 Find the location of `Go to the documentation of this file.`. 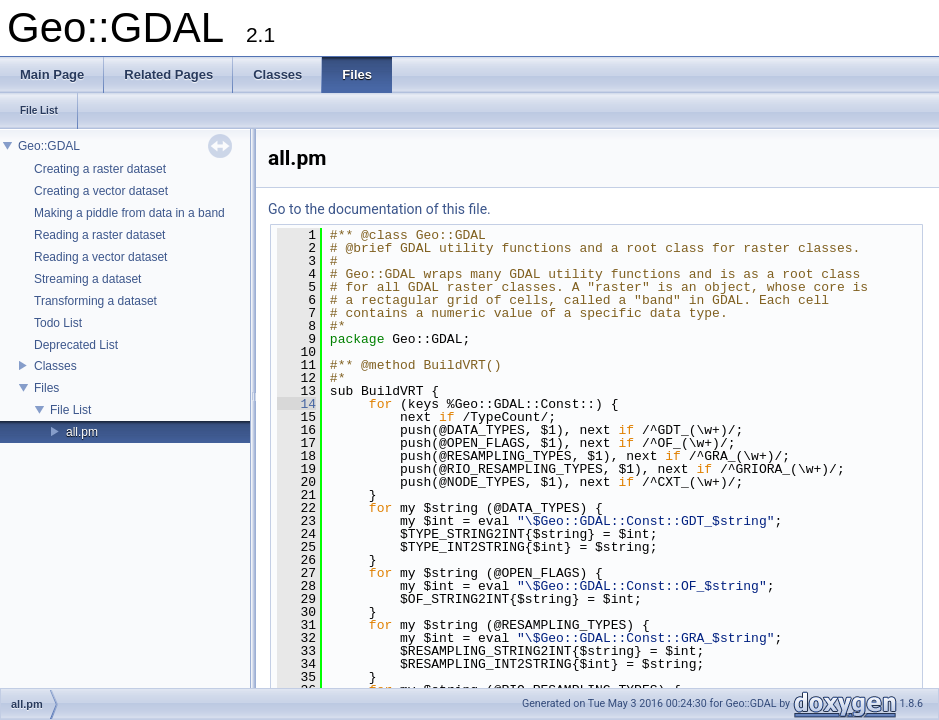

Go to the documentation of this file. is located at coordinates (379, 209).